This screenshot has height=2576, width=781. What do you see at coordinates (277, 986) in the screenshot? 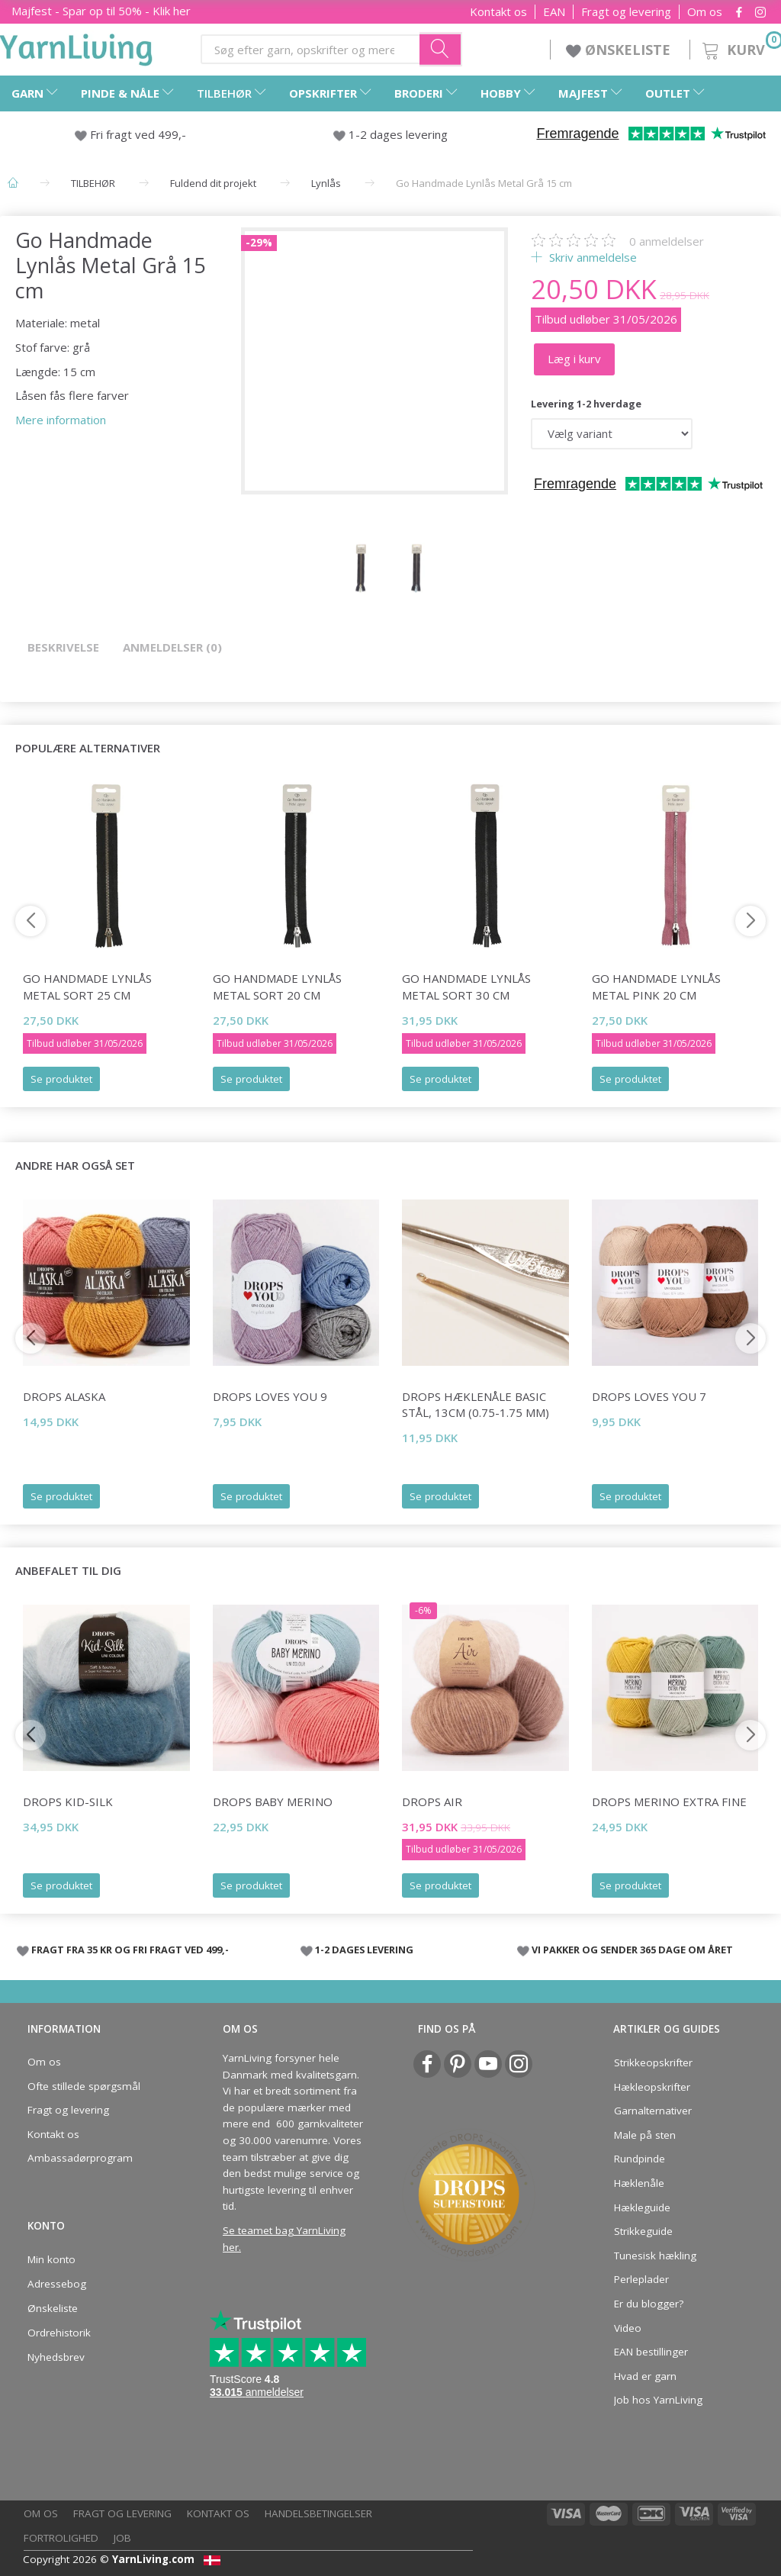
I see `Go Handmade Lynlås Metal Sort 20 cm` at bounding box center [277, 986].